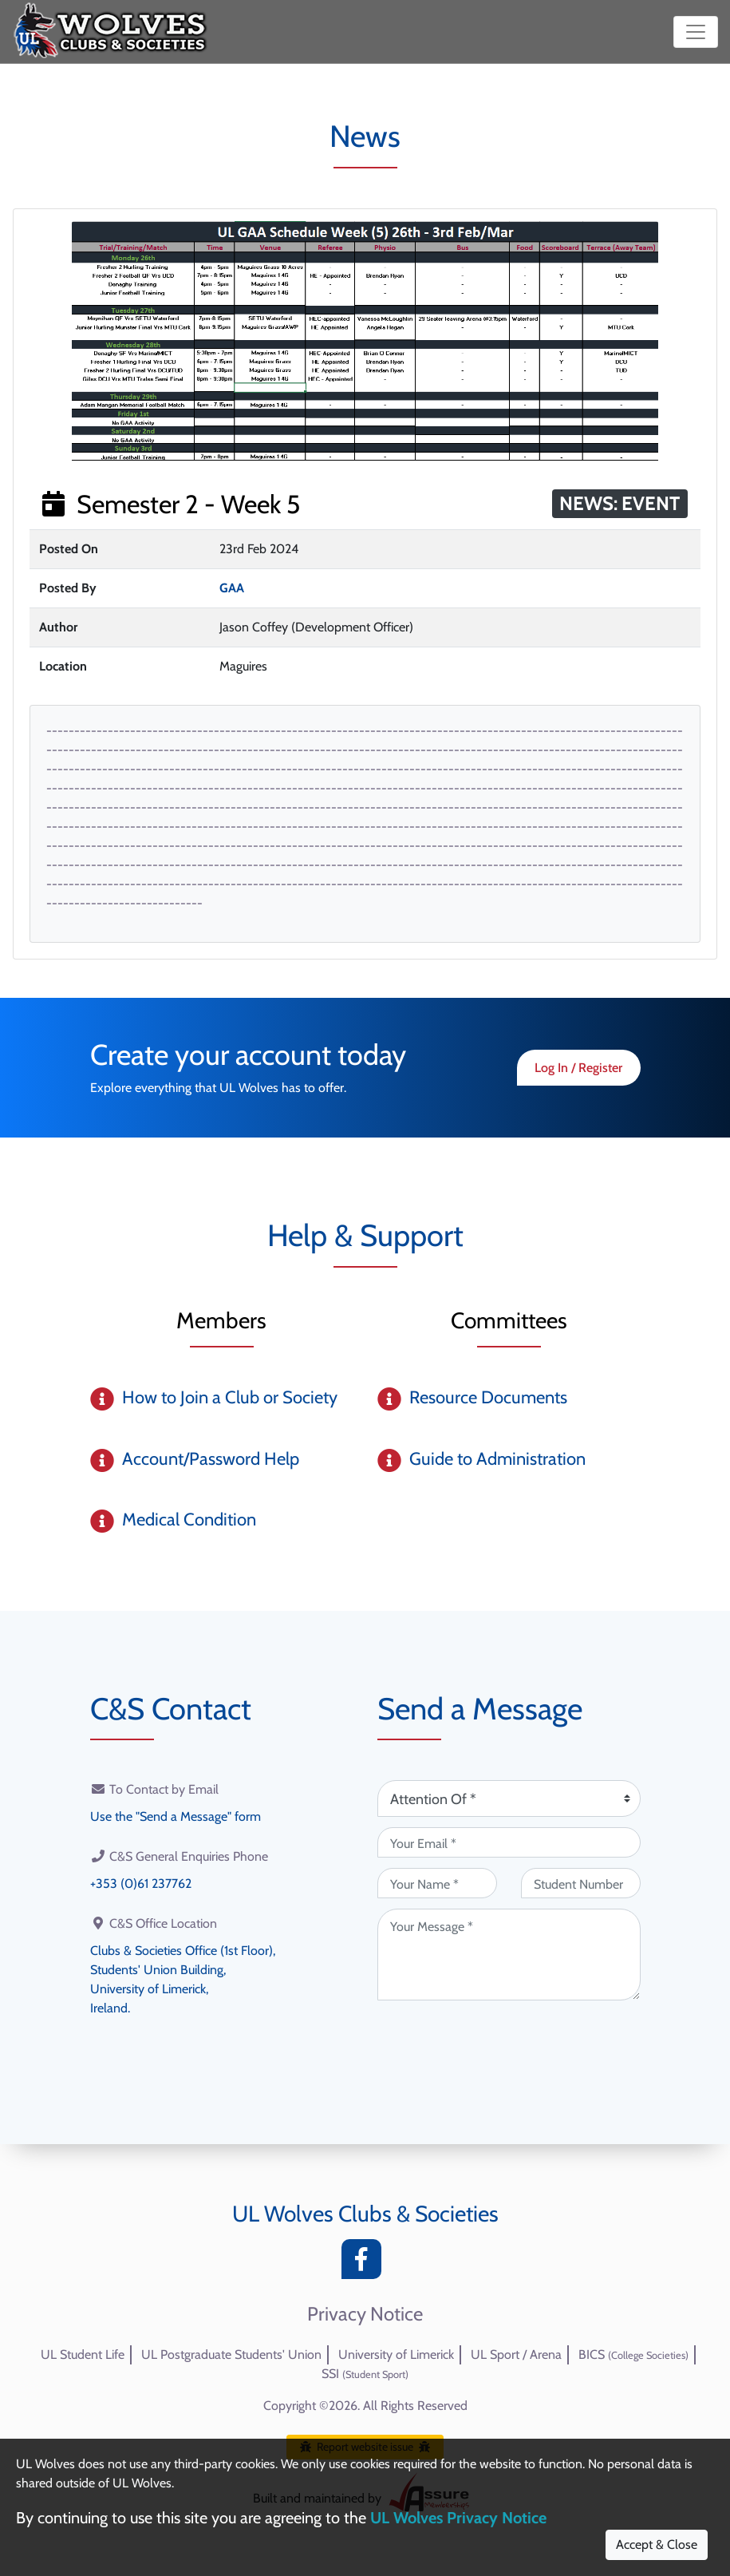 Image resolution: width=730 pixels, height=2576 pixels. What do you see at coordinates (365, 2263) in the screenshot?
I see `[Facebook]` at bounding box center [365, 2263].